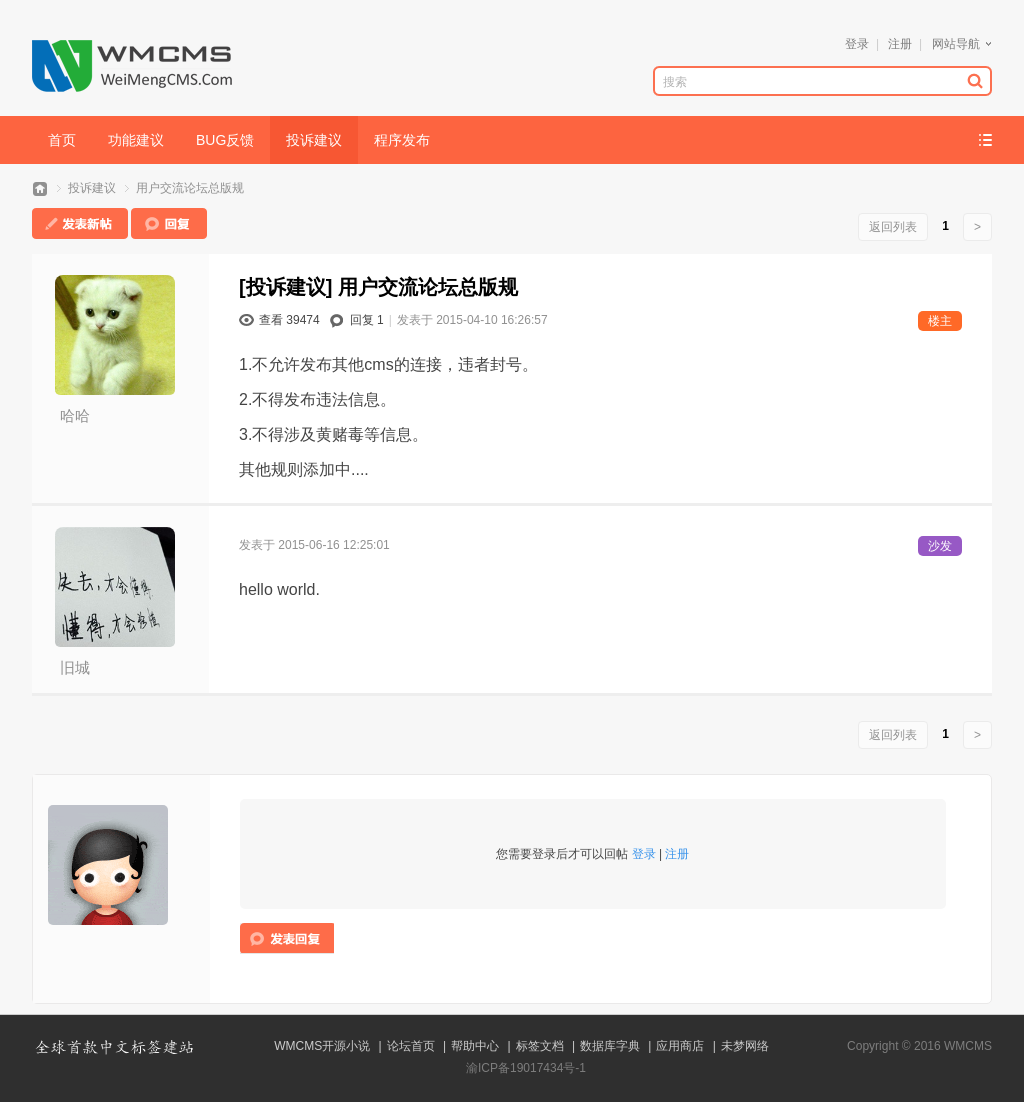  I want to click on 未梦网络, so click(745, 1046).